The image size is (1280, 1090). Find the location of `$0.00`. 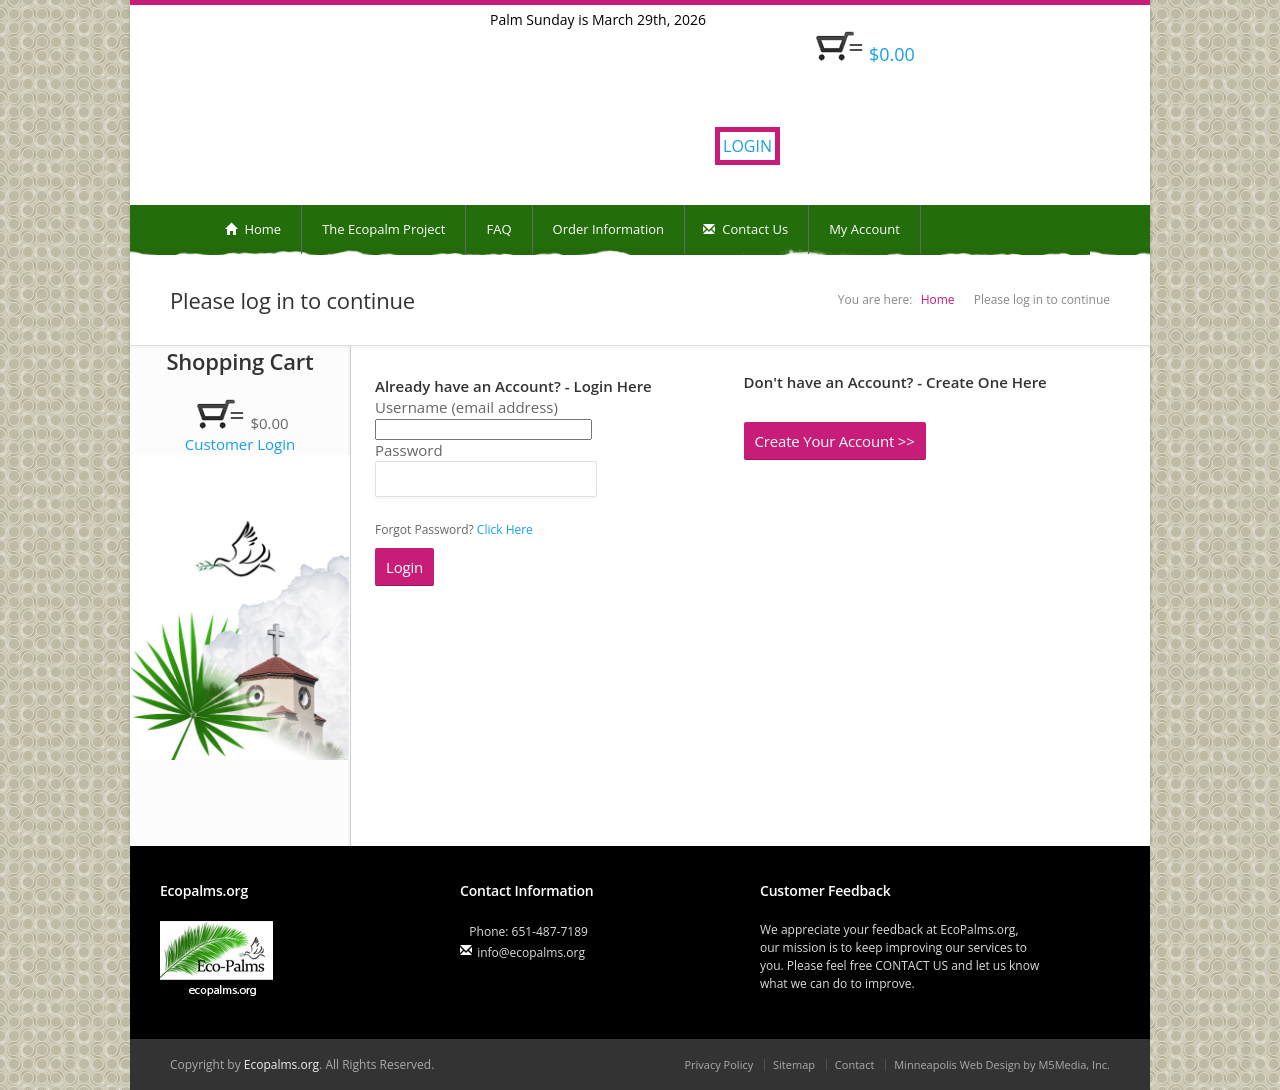

$0.00 is located at coordinates (892, 54).